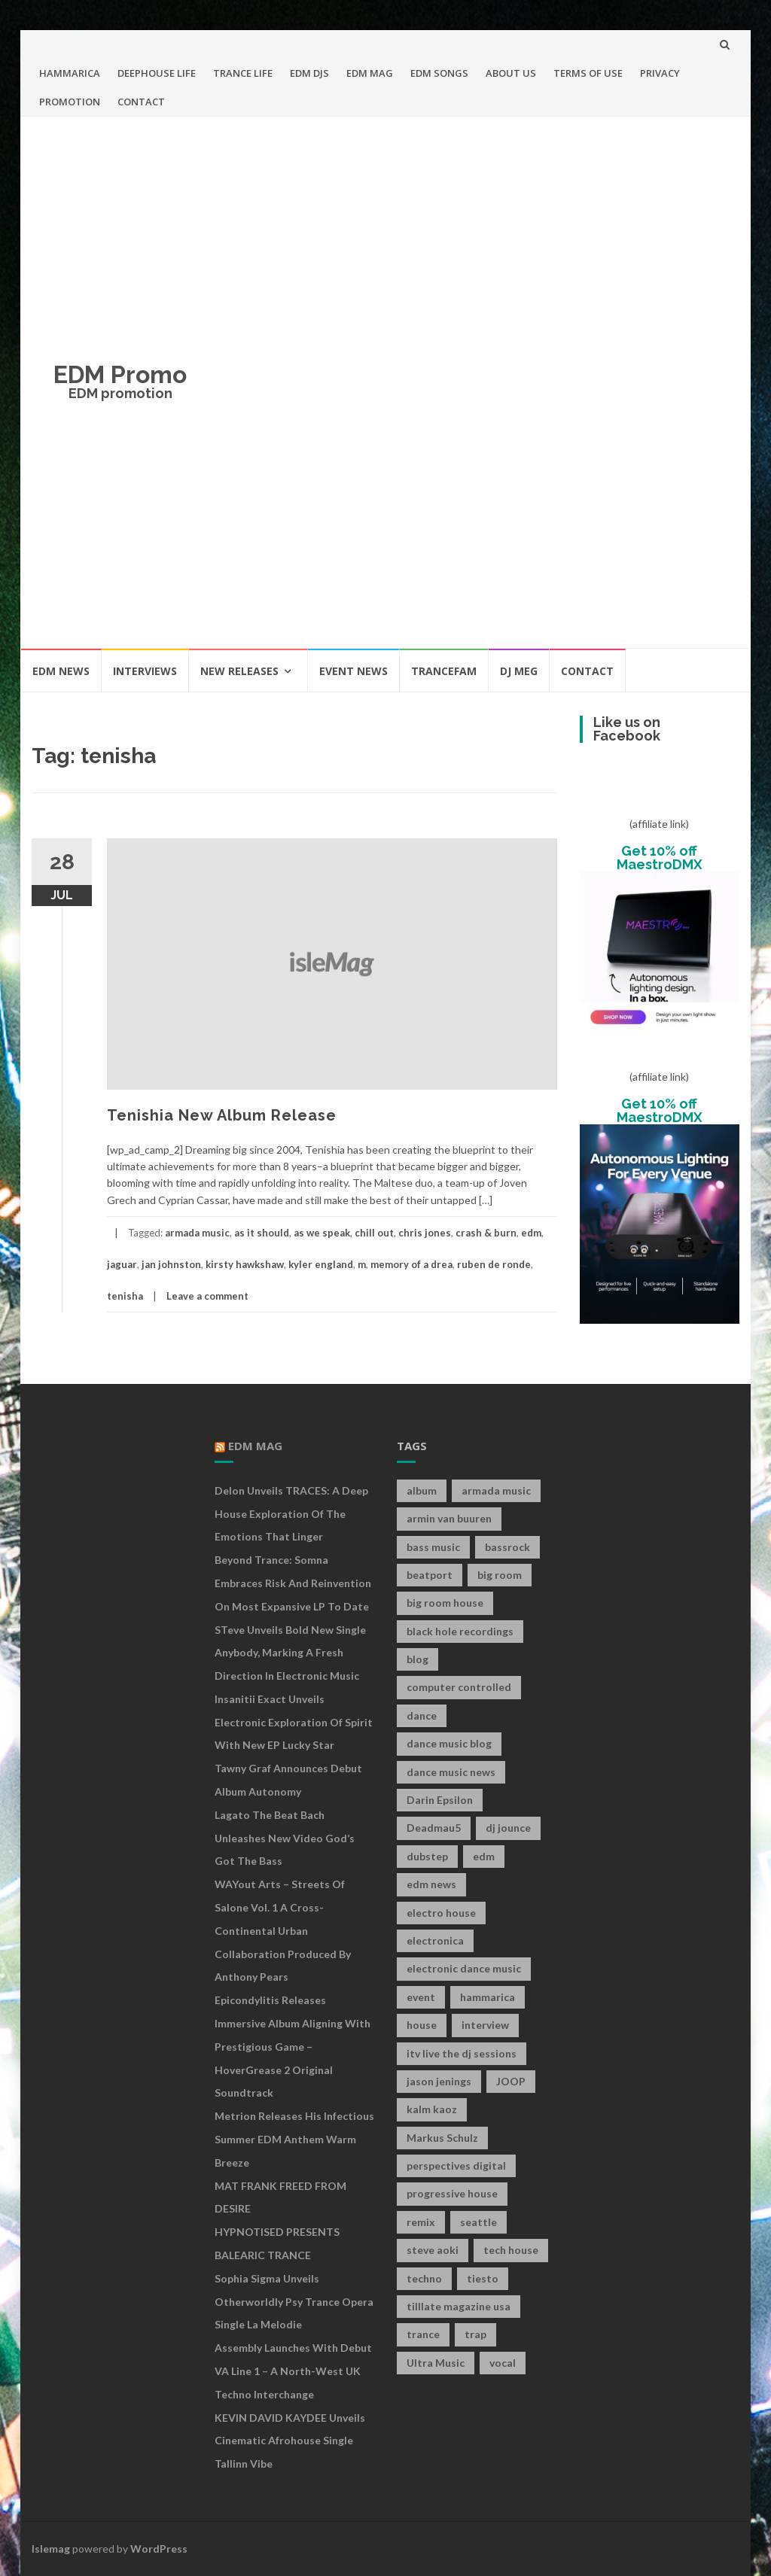 The image size is (771, 2576). I want to click on NEW RELEASES, so click(239, 671).